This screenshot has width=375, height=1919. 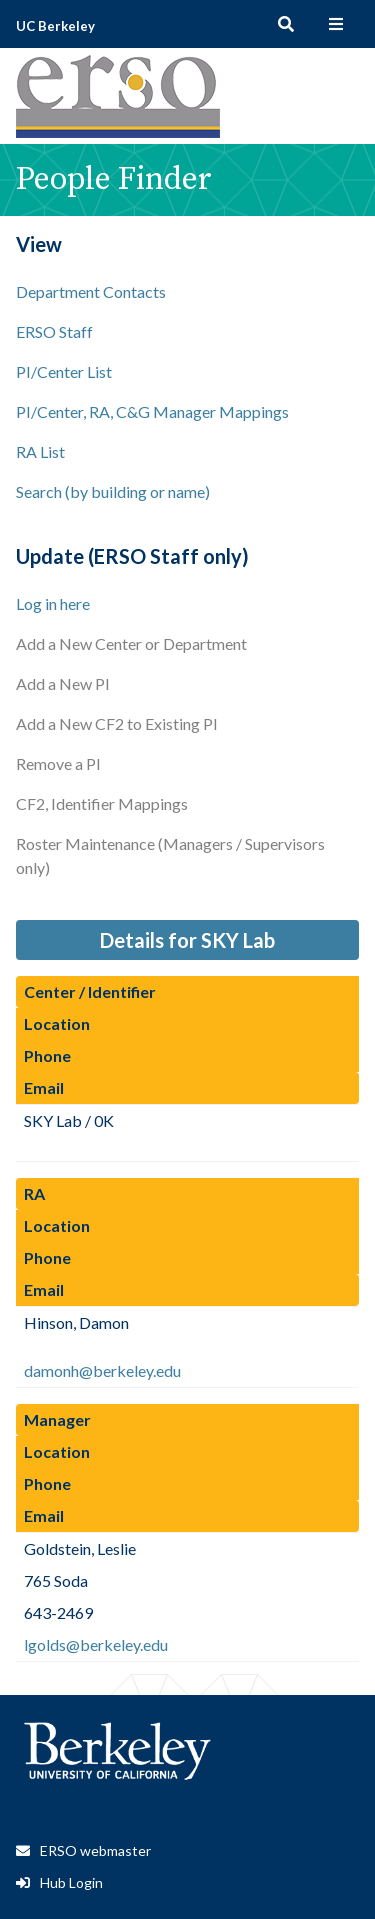 I want to click on Search (by building or name), so click(x=113, y=491).